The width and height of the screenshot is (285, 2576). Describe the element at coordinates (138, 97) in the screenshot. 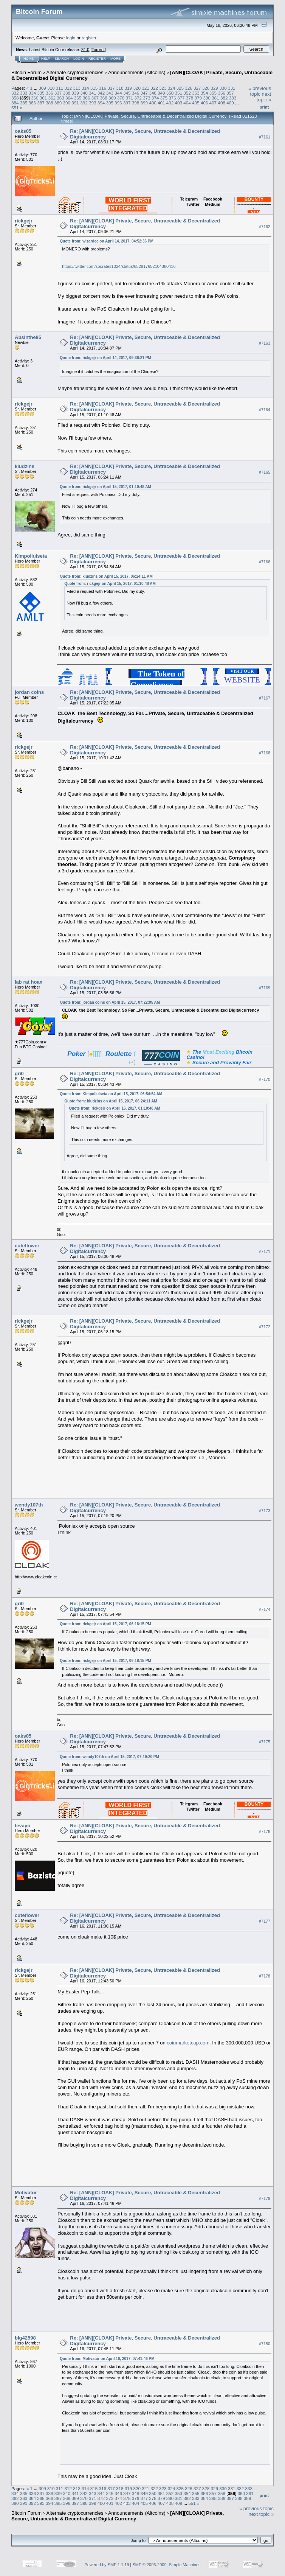

I see `372` at that location.